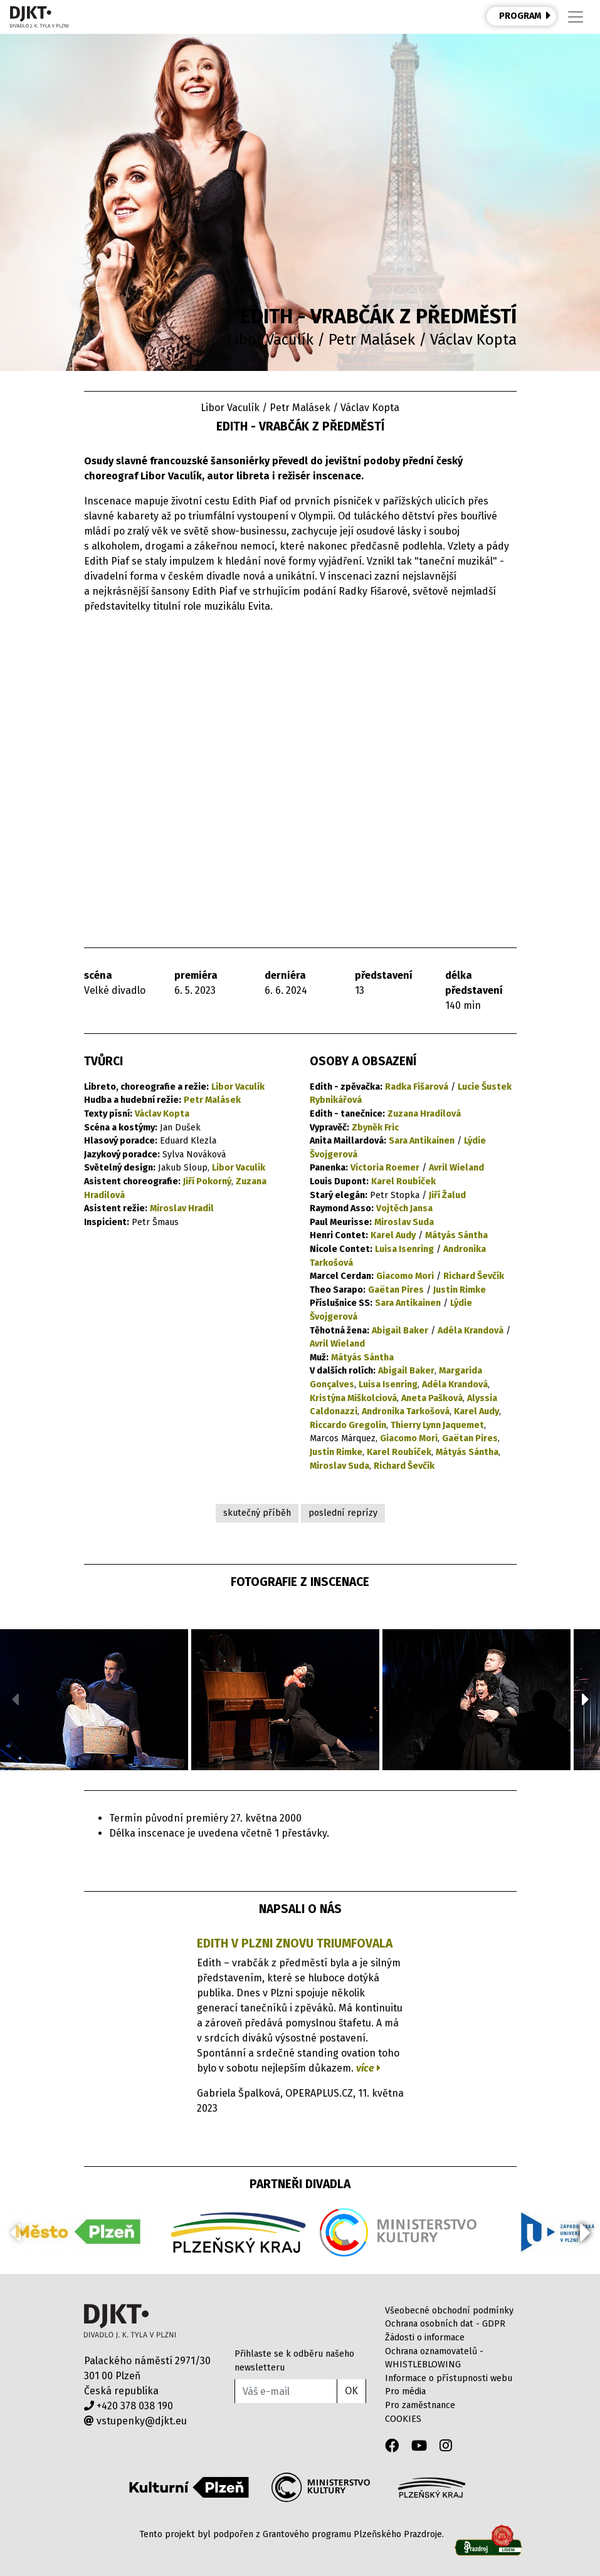  What do you see at coordinates (456, 1167) in the screenshot?
I see `Avril Wieland` at bounding box center [456, 1167].